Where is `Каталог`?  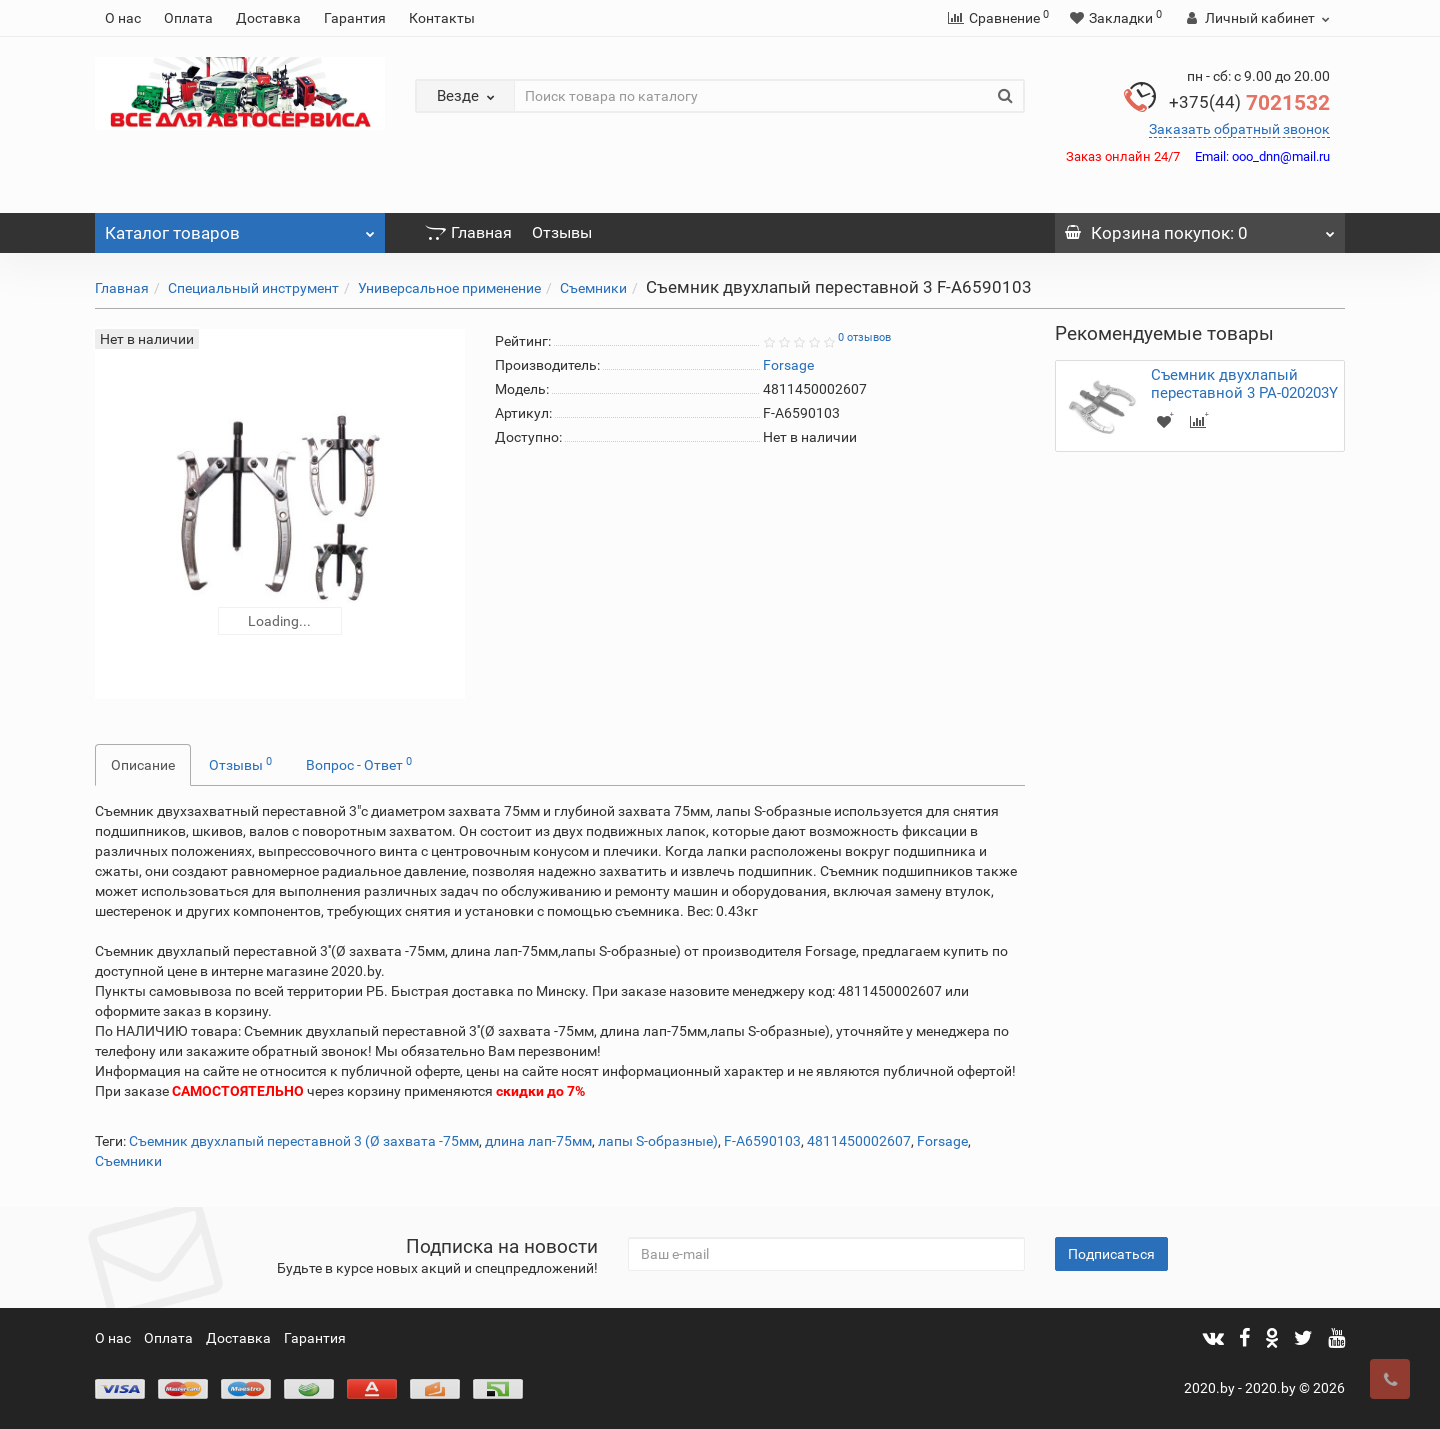 Каталог is located at coordinates (240, 228).